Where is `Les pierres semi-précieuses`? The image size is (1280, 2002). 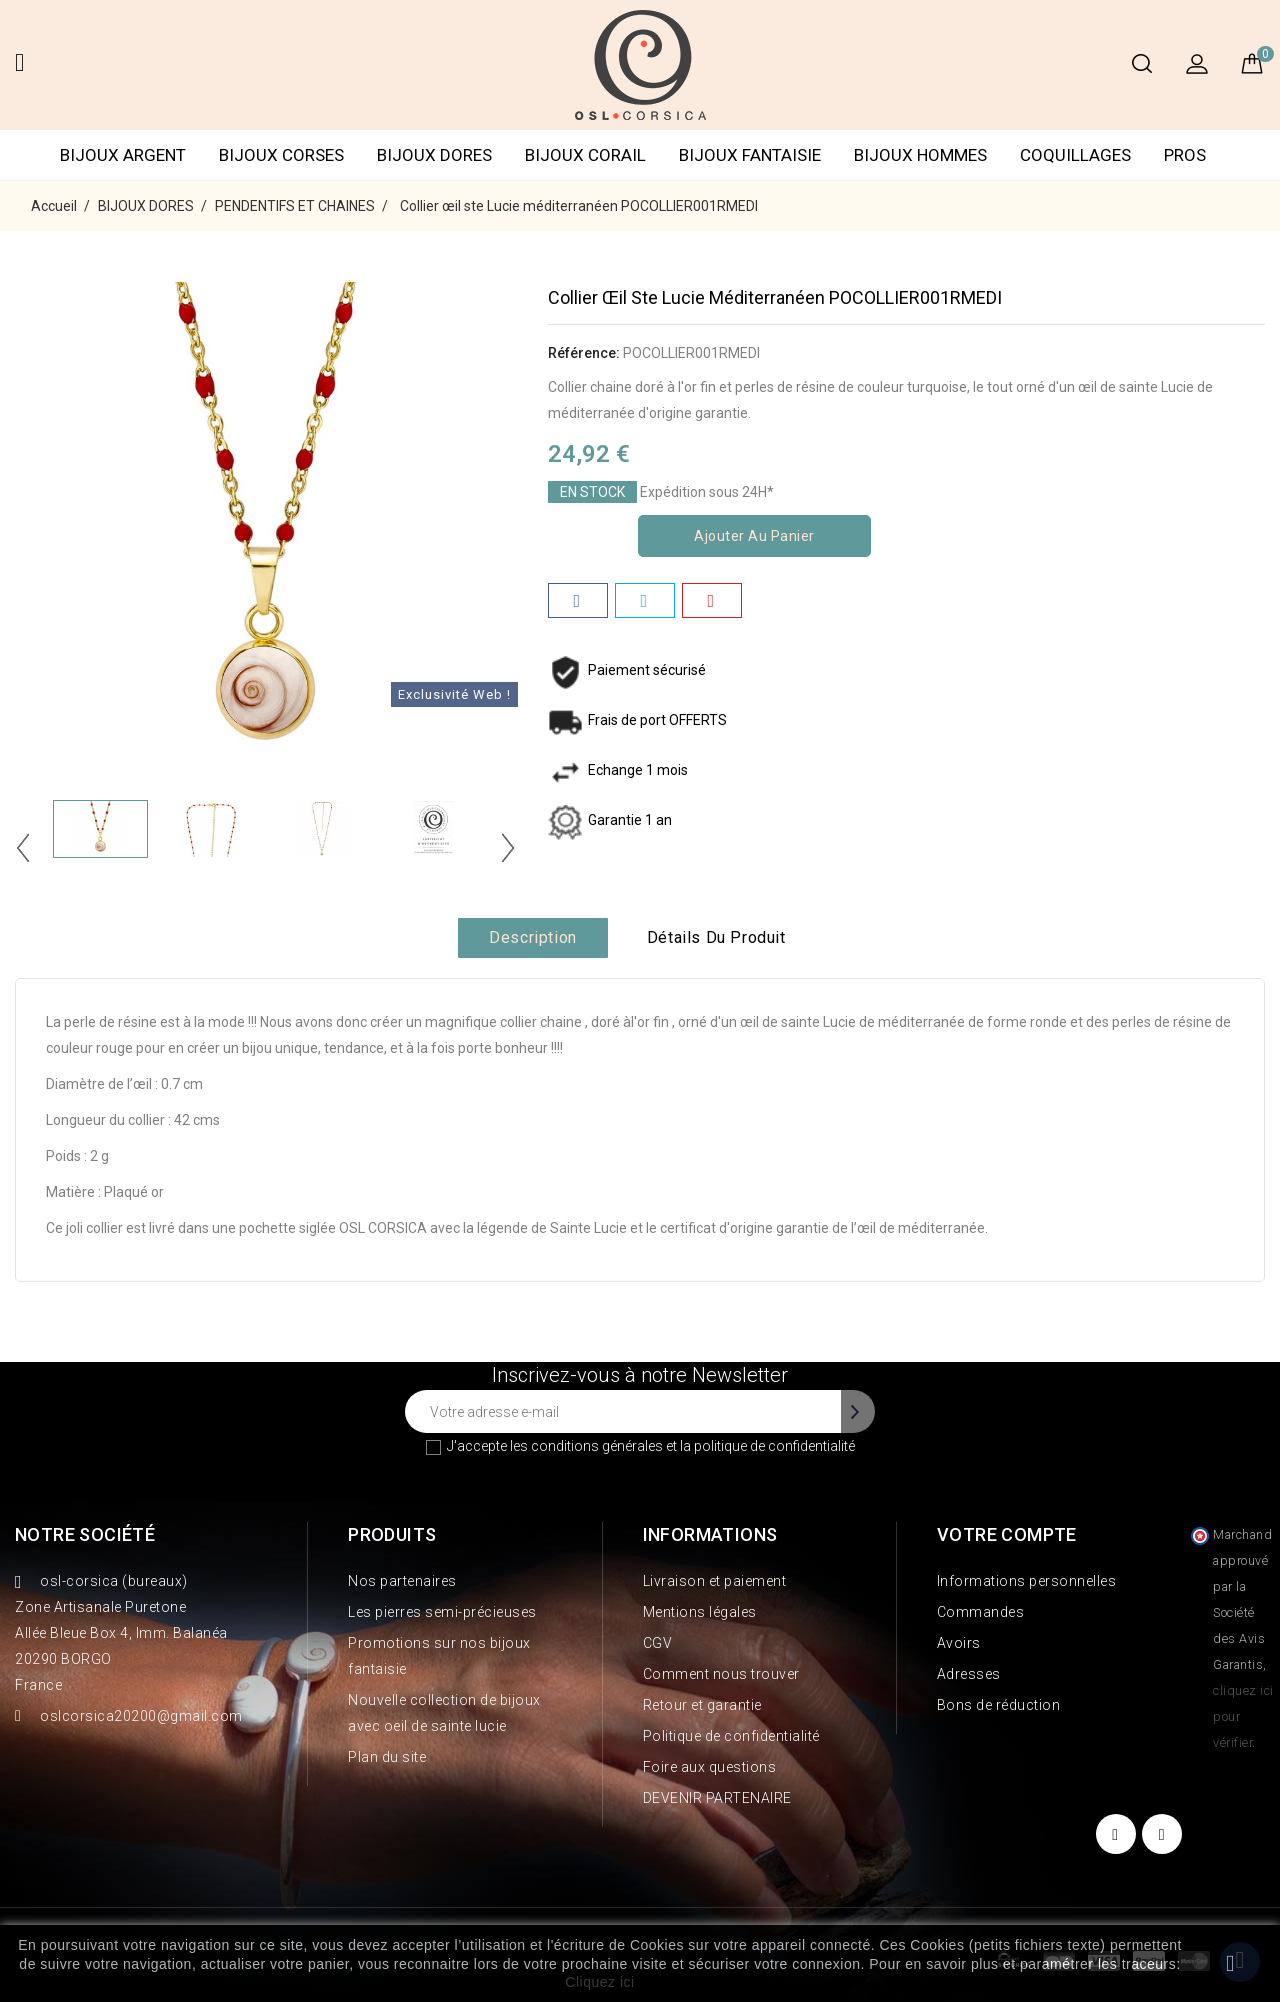
Les pierres semi-précieuses is located at coordinates (442, 1612).